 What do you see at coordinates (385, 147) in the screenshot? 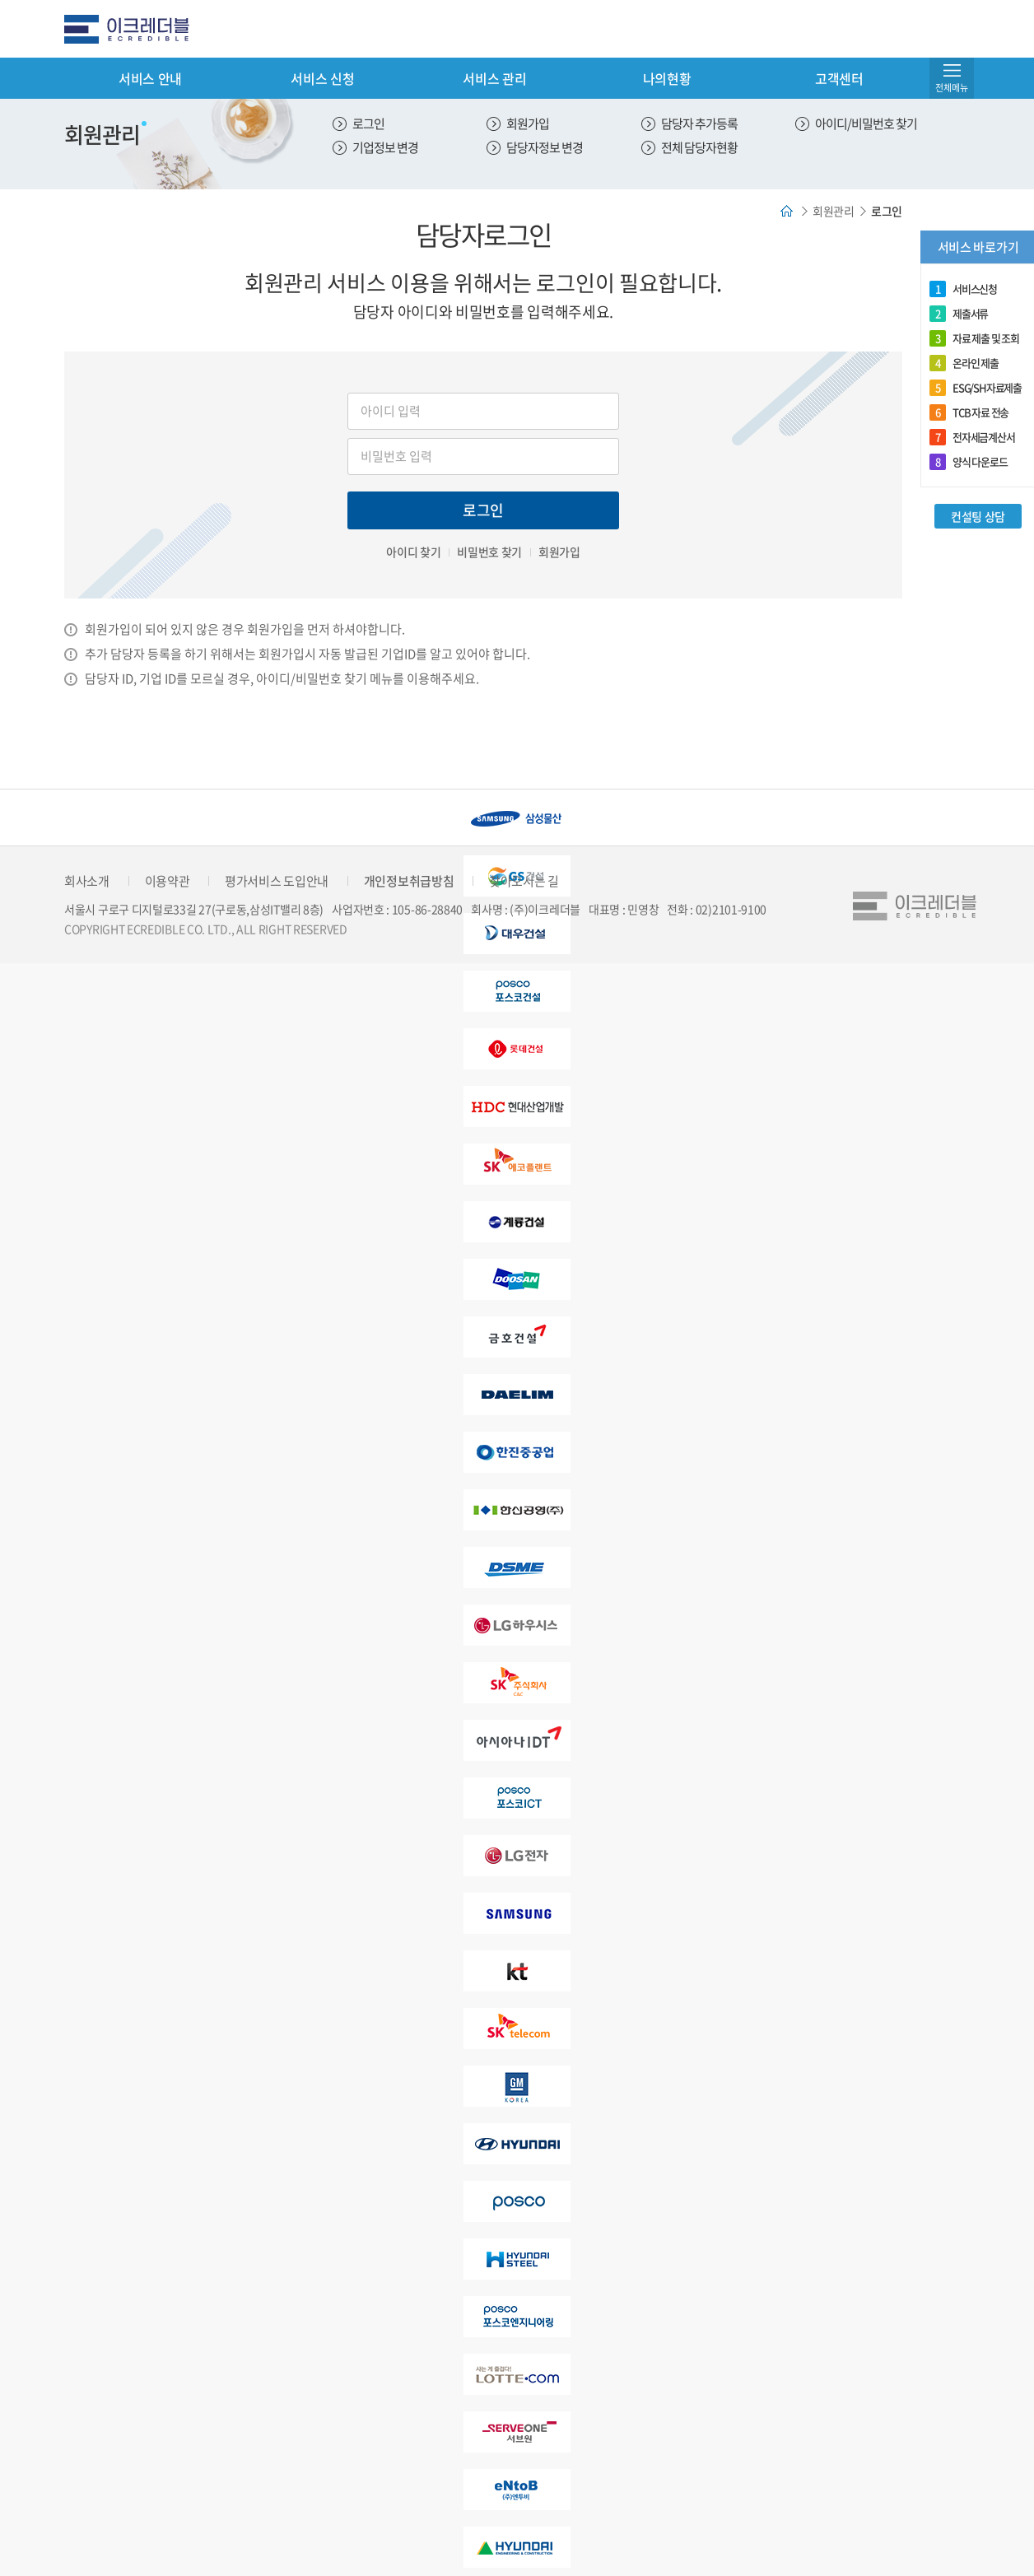
I see `기업정보 변경` at bounding box center [385, 147].